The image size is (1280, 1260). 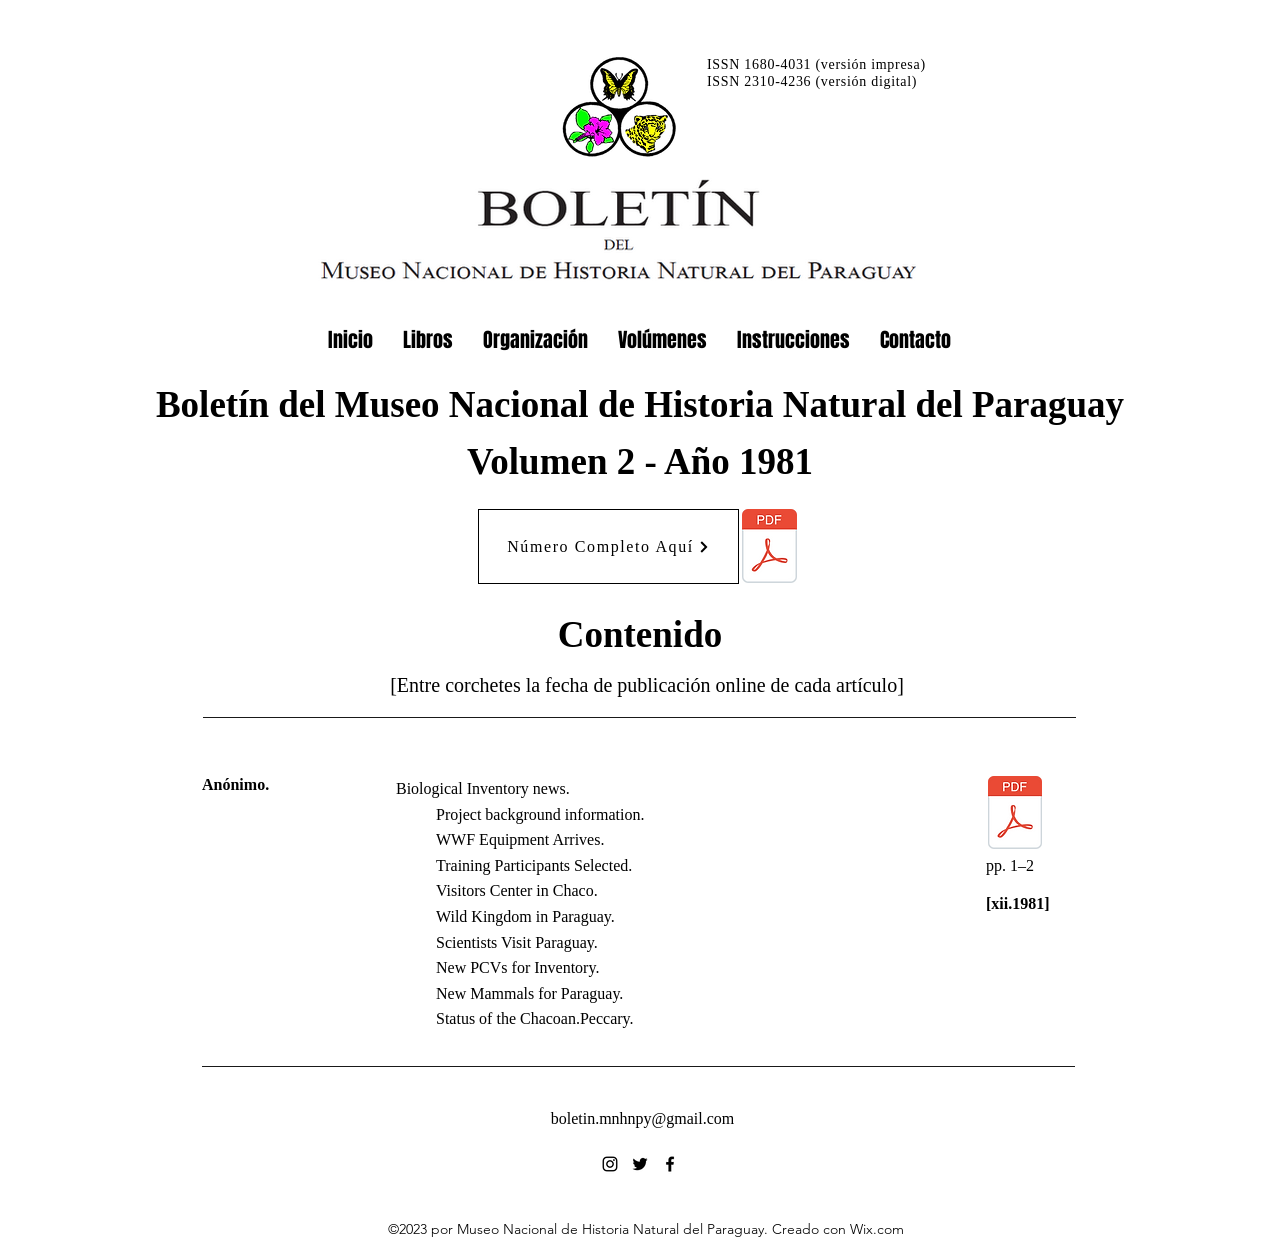 What do you see at coordinates (640, 1164) in the screenshot?
I see `[alt.text.label.Twitter]` at bounding box center [640, 1164].